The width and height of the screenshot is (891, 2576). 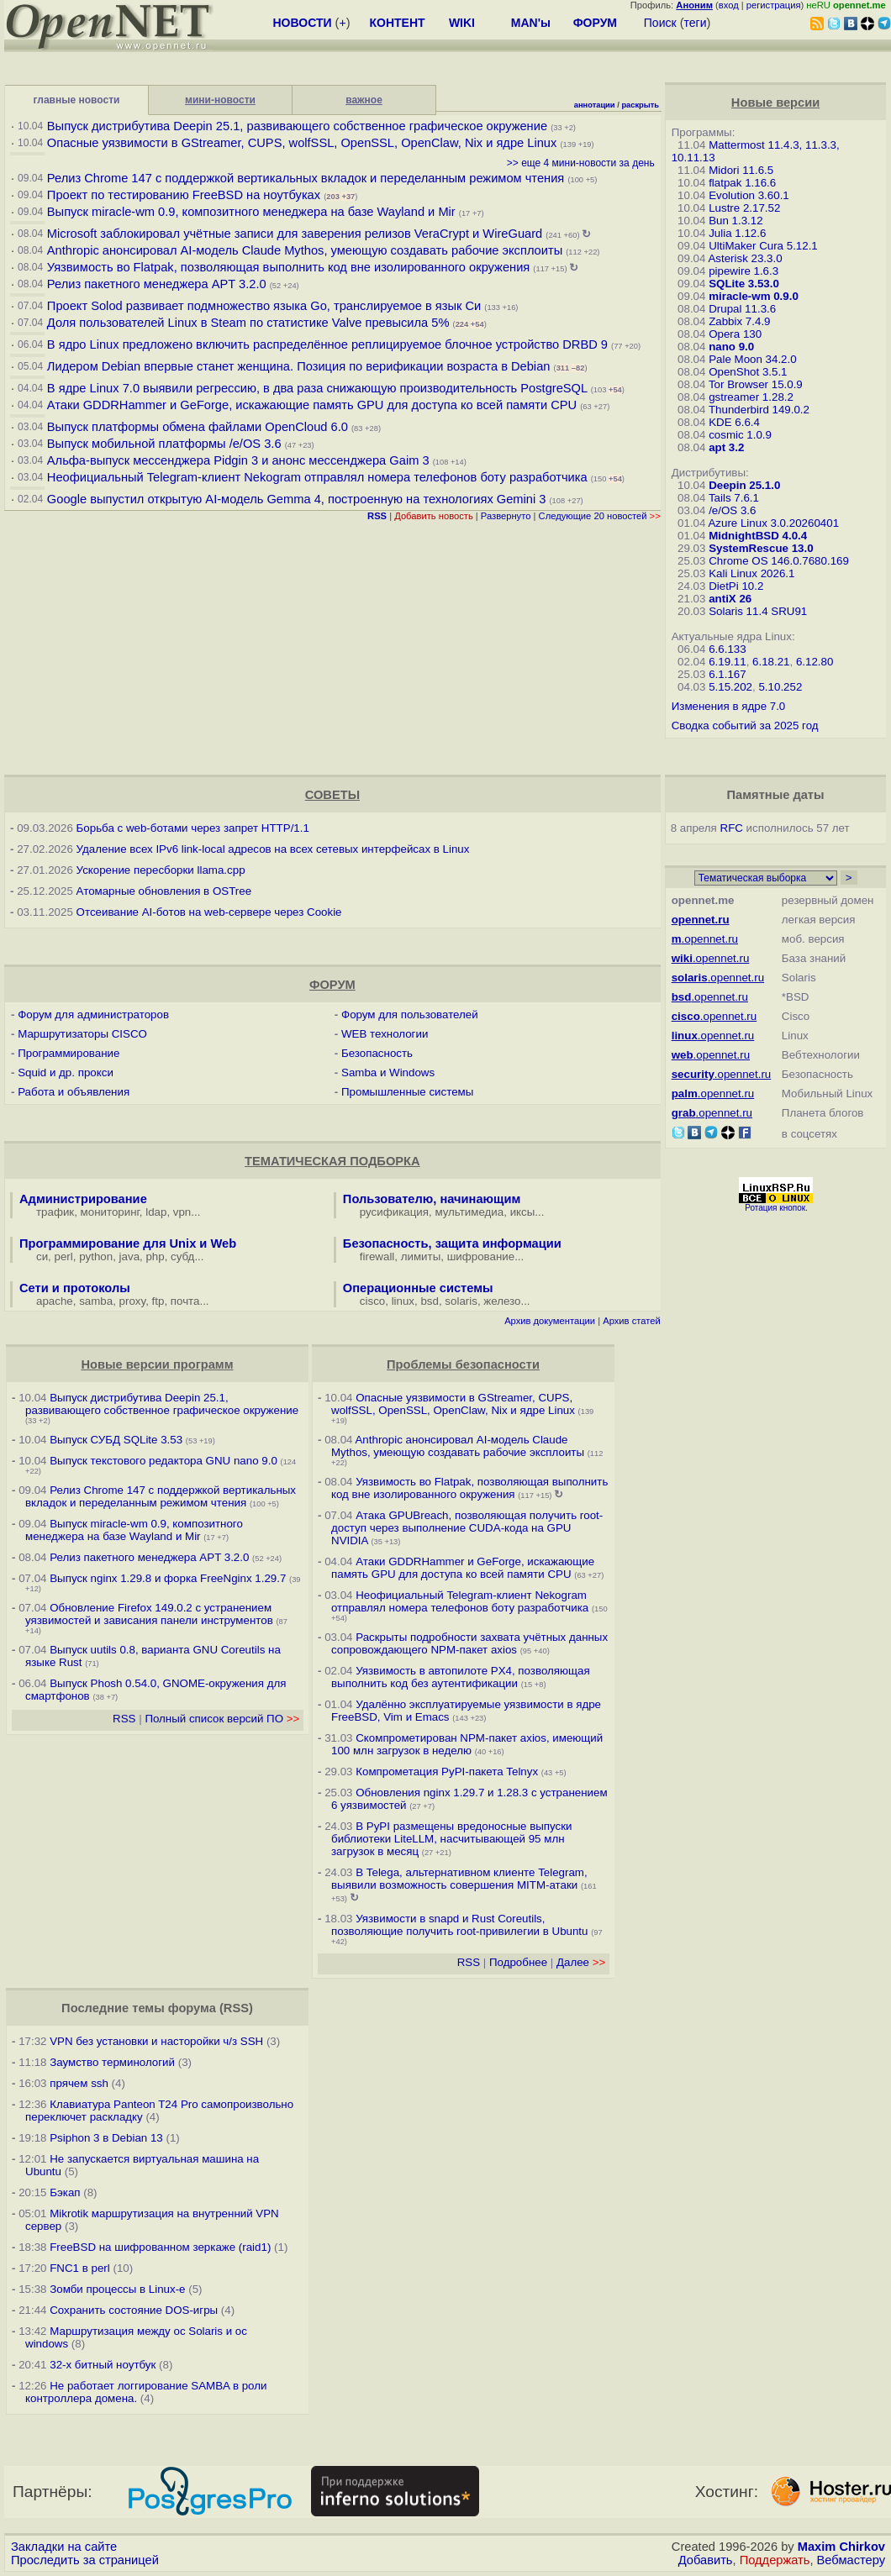 I want to click on DietPi 10.2, so click(x=736, y=586).